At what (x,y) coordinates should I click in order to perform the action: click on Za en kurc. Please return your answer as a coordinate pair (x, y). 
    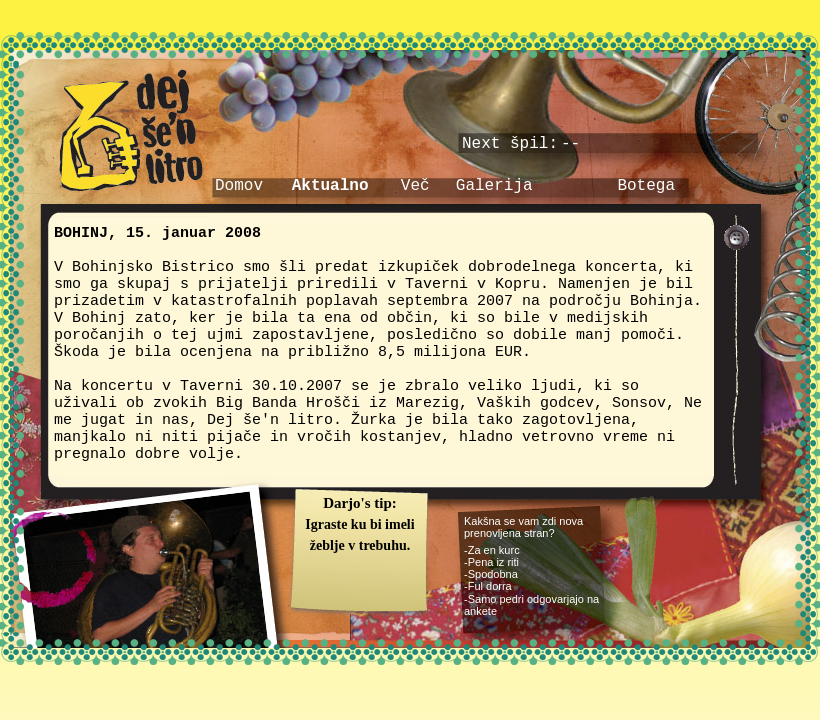
    Looking at the image, I should click on (494, 550).